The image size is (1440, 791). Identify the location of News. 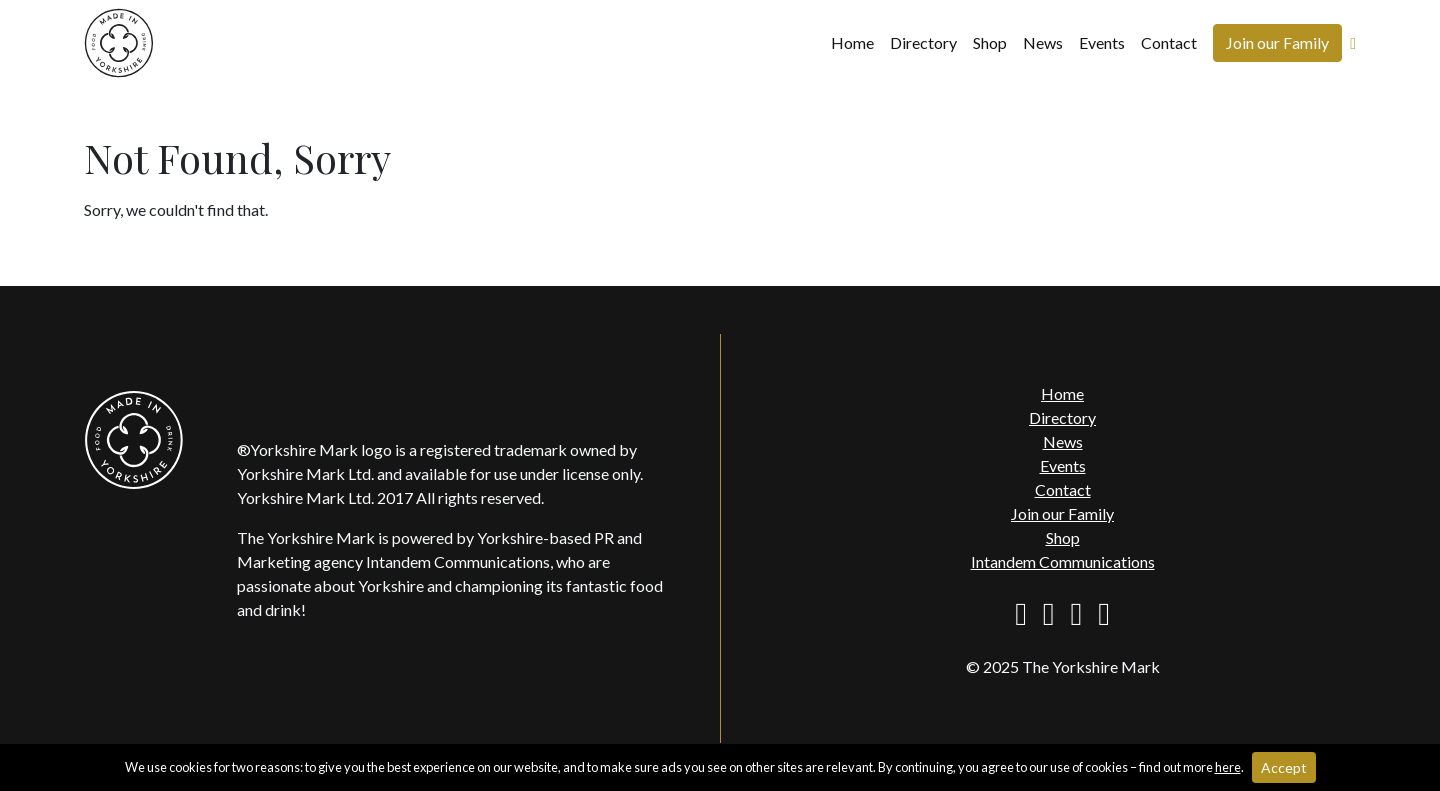
(1043, 42).